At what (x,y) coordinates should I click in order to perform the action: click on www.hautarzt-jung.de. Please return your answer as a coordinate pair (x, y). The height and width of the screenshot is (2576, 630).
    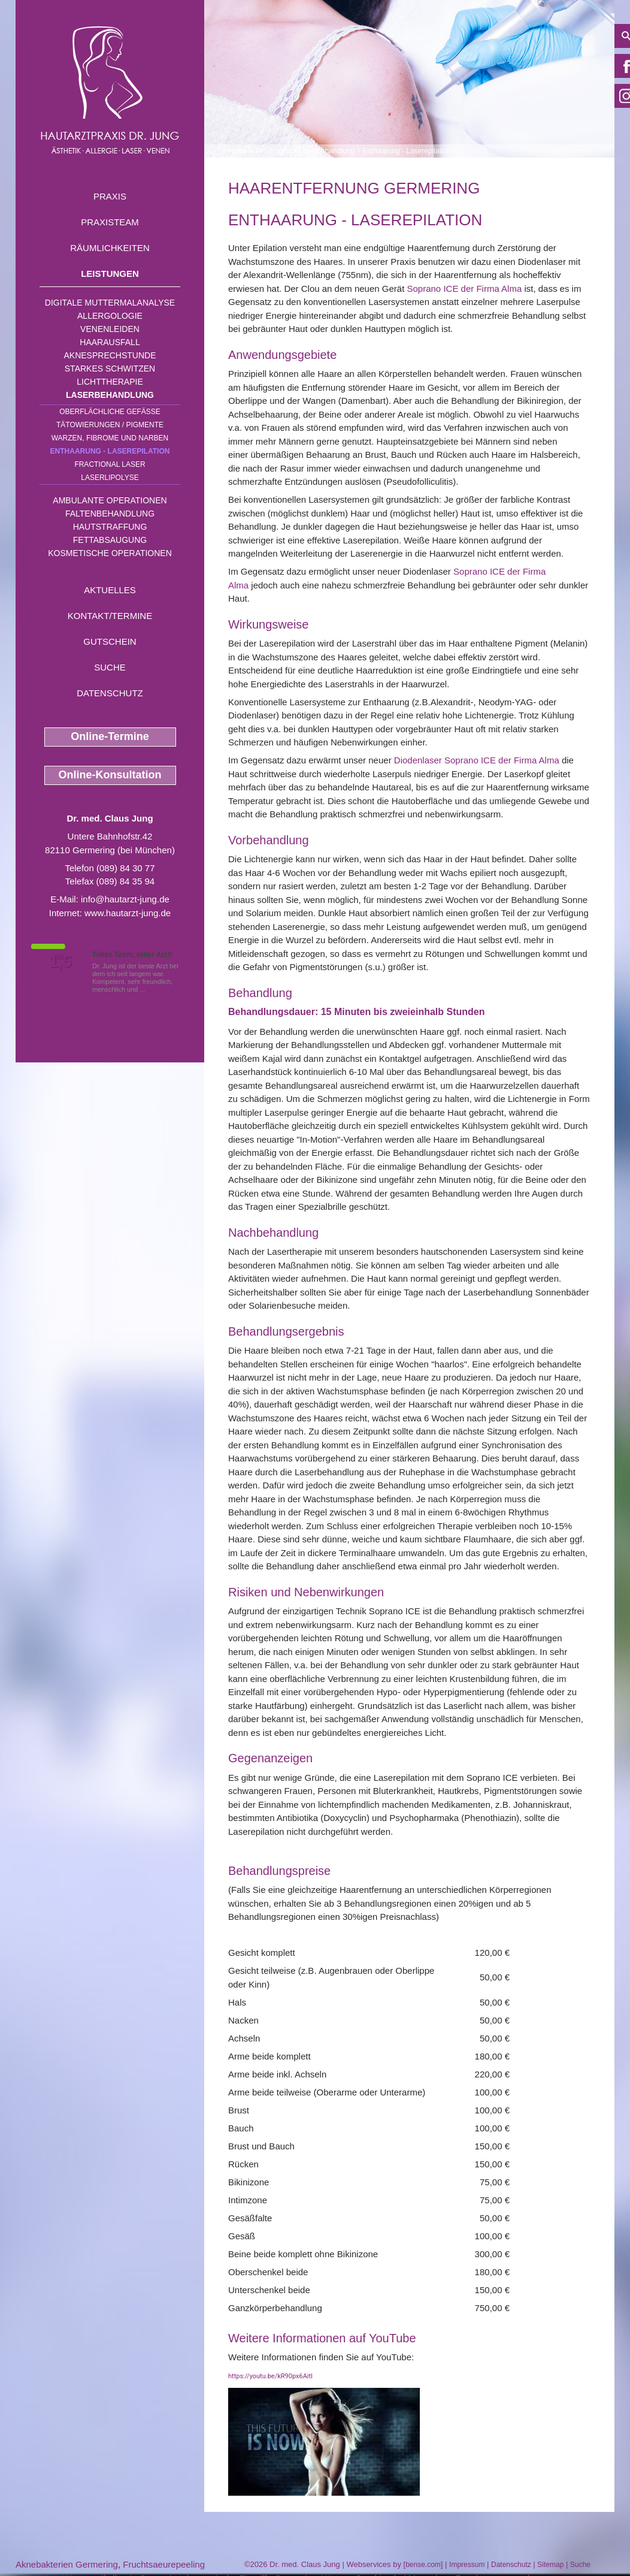
    Looking at the image, I should click on (127, 913).